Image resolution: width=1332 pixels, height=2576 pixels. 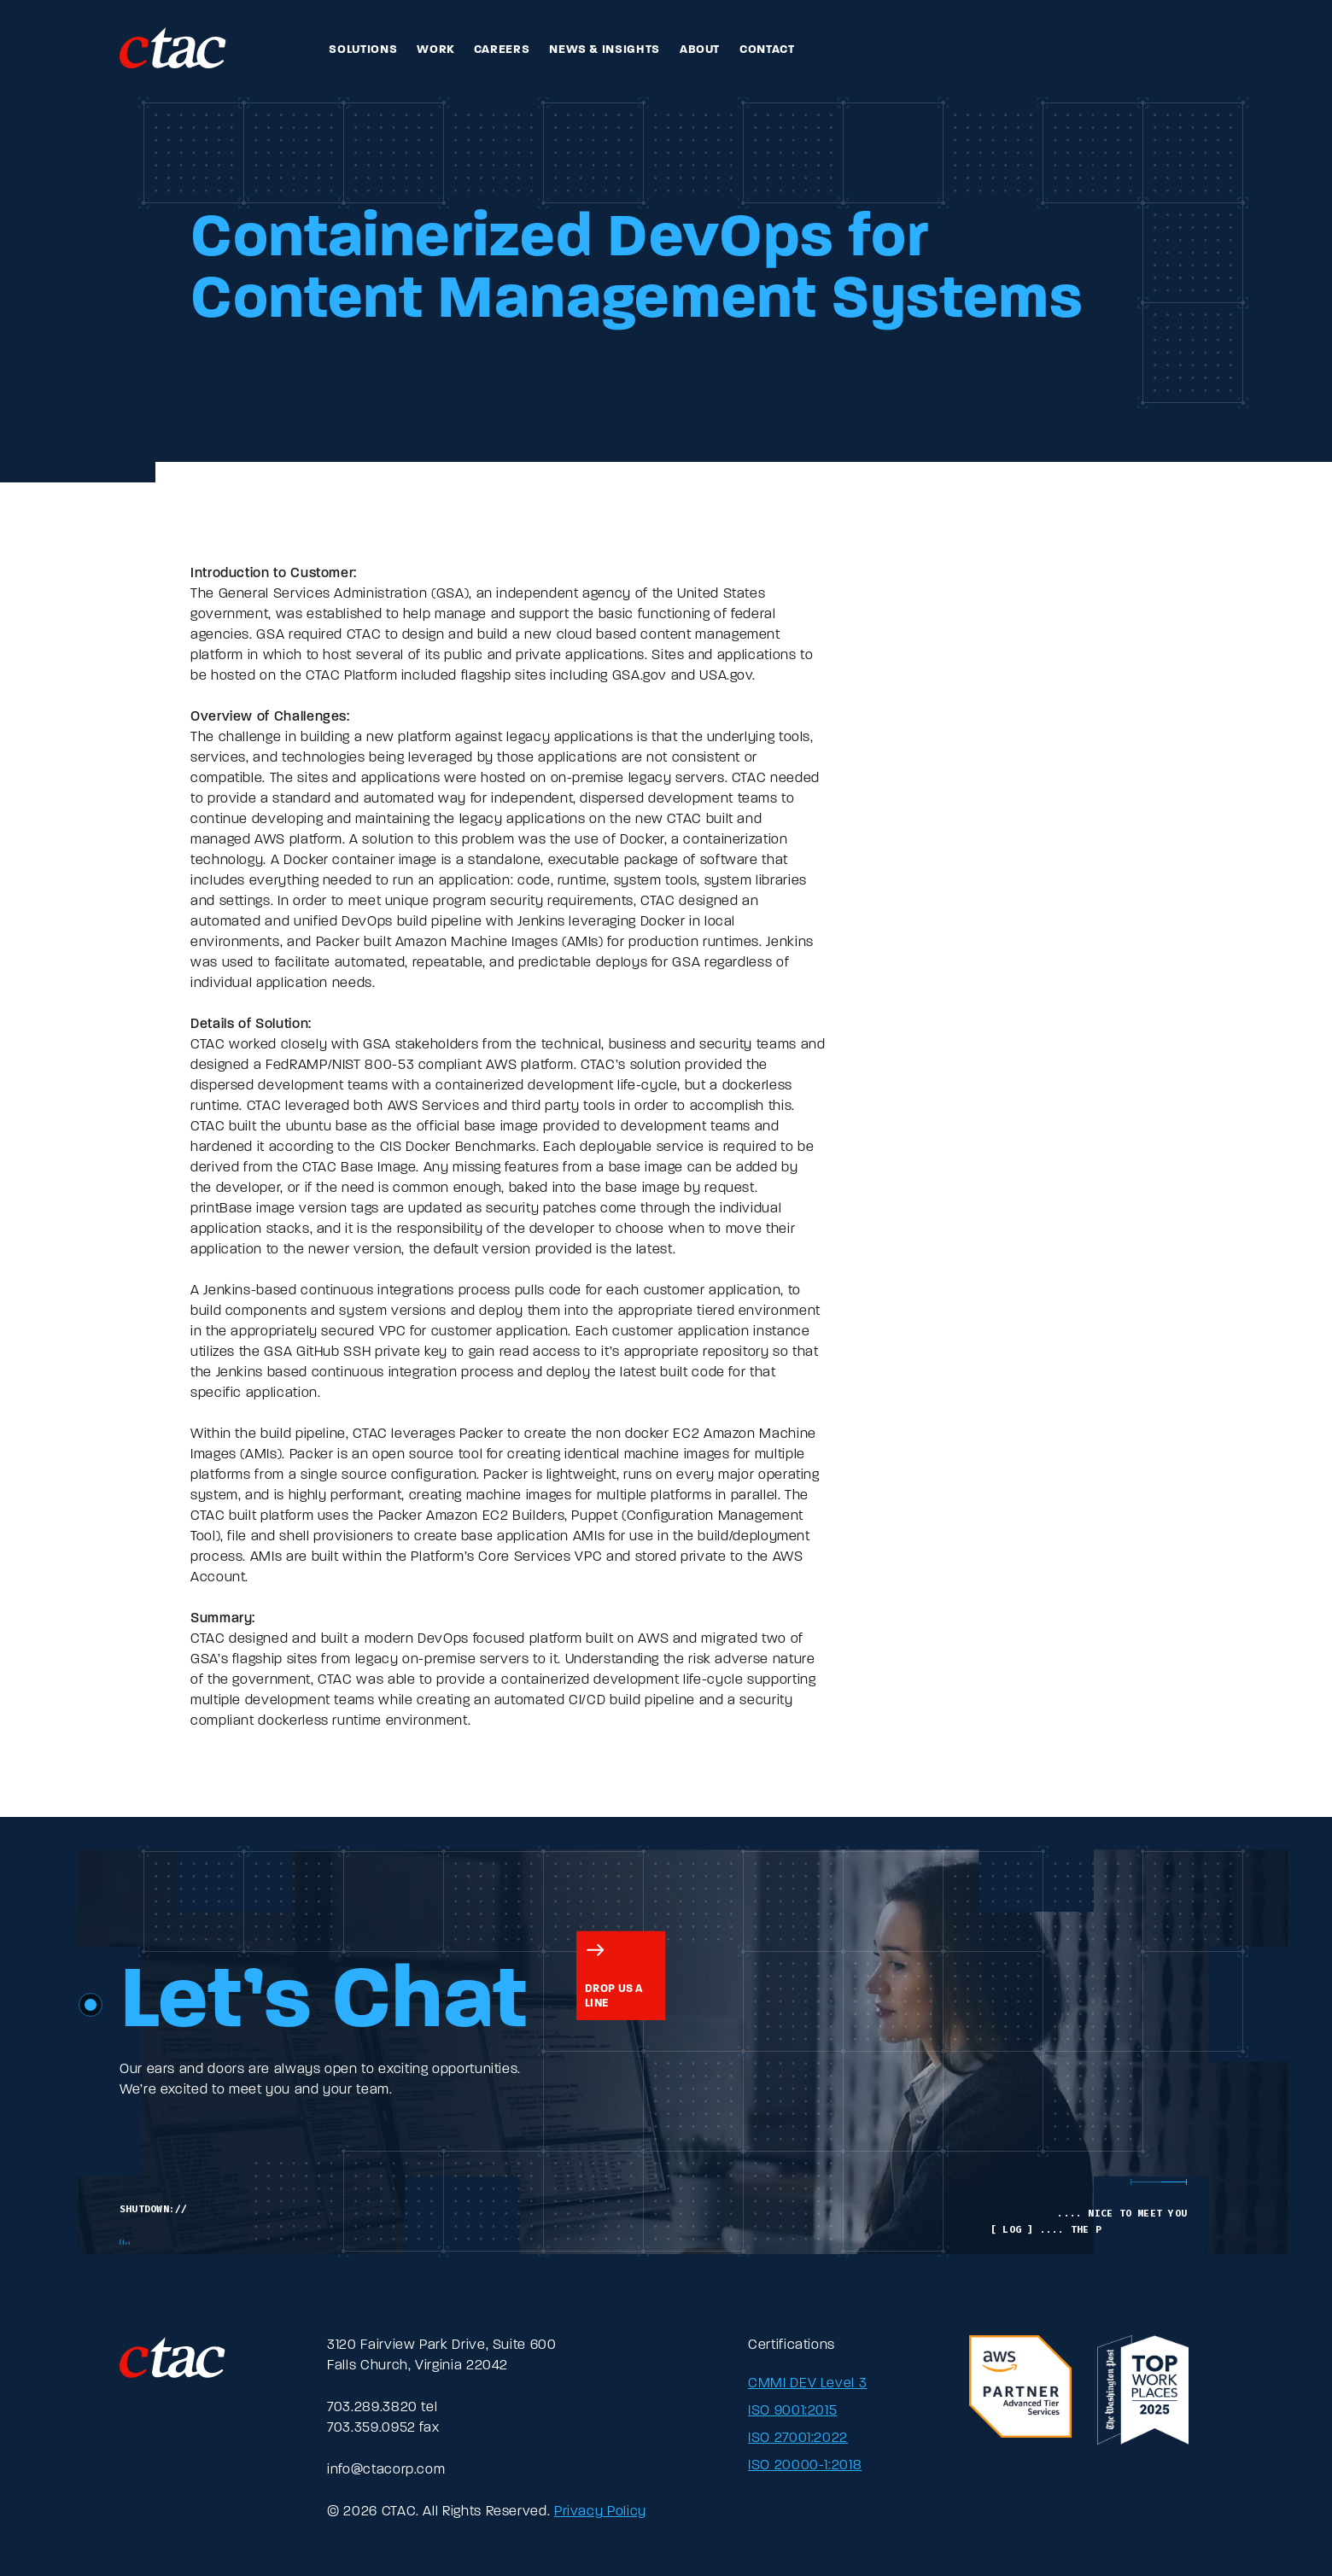 What do you see at coordinates (792, 2411) in the screenshot?
I see `ISO 9001:2015` at bounding box center [792, 2411].